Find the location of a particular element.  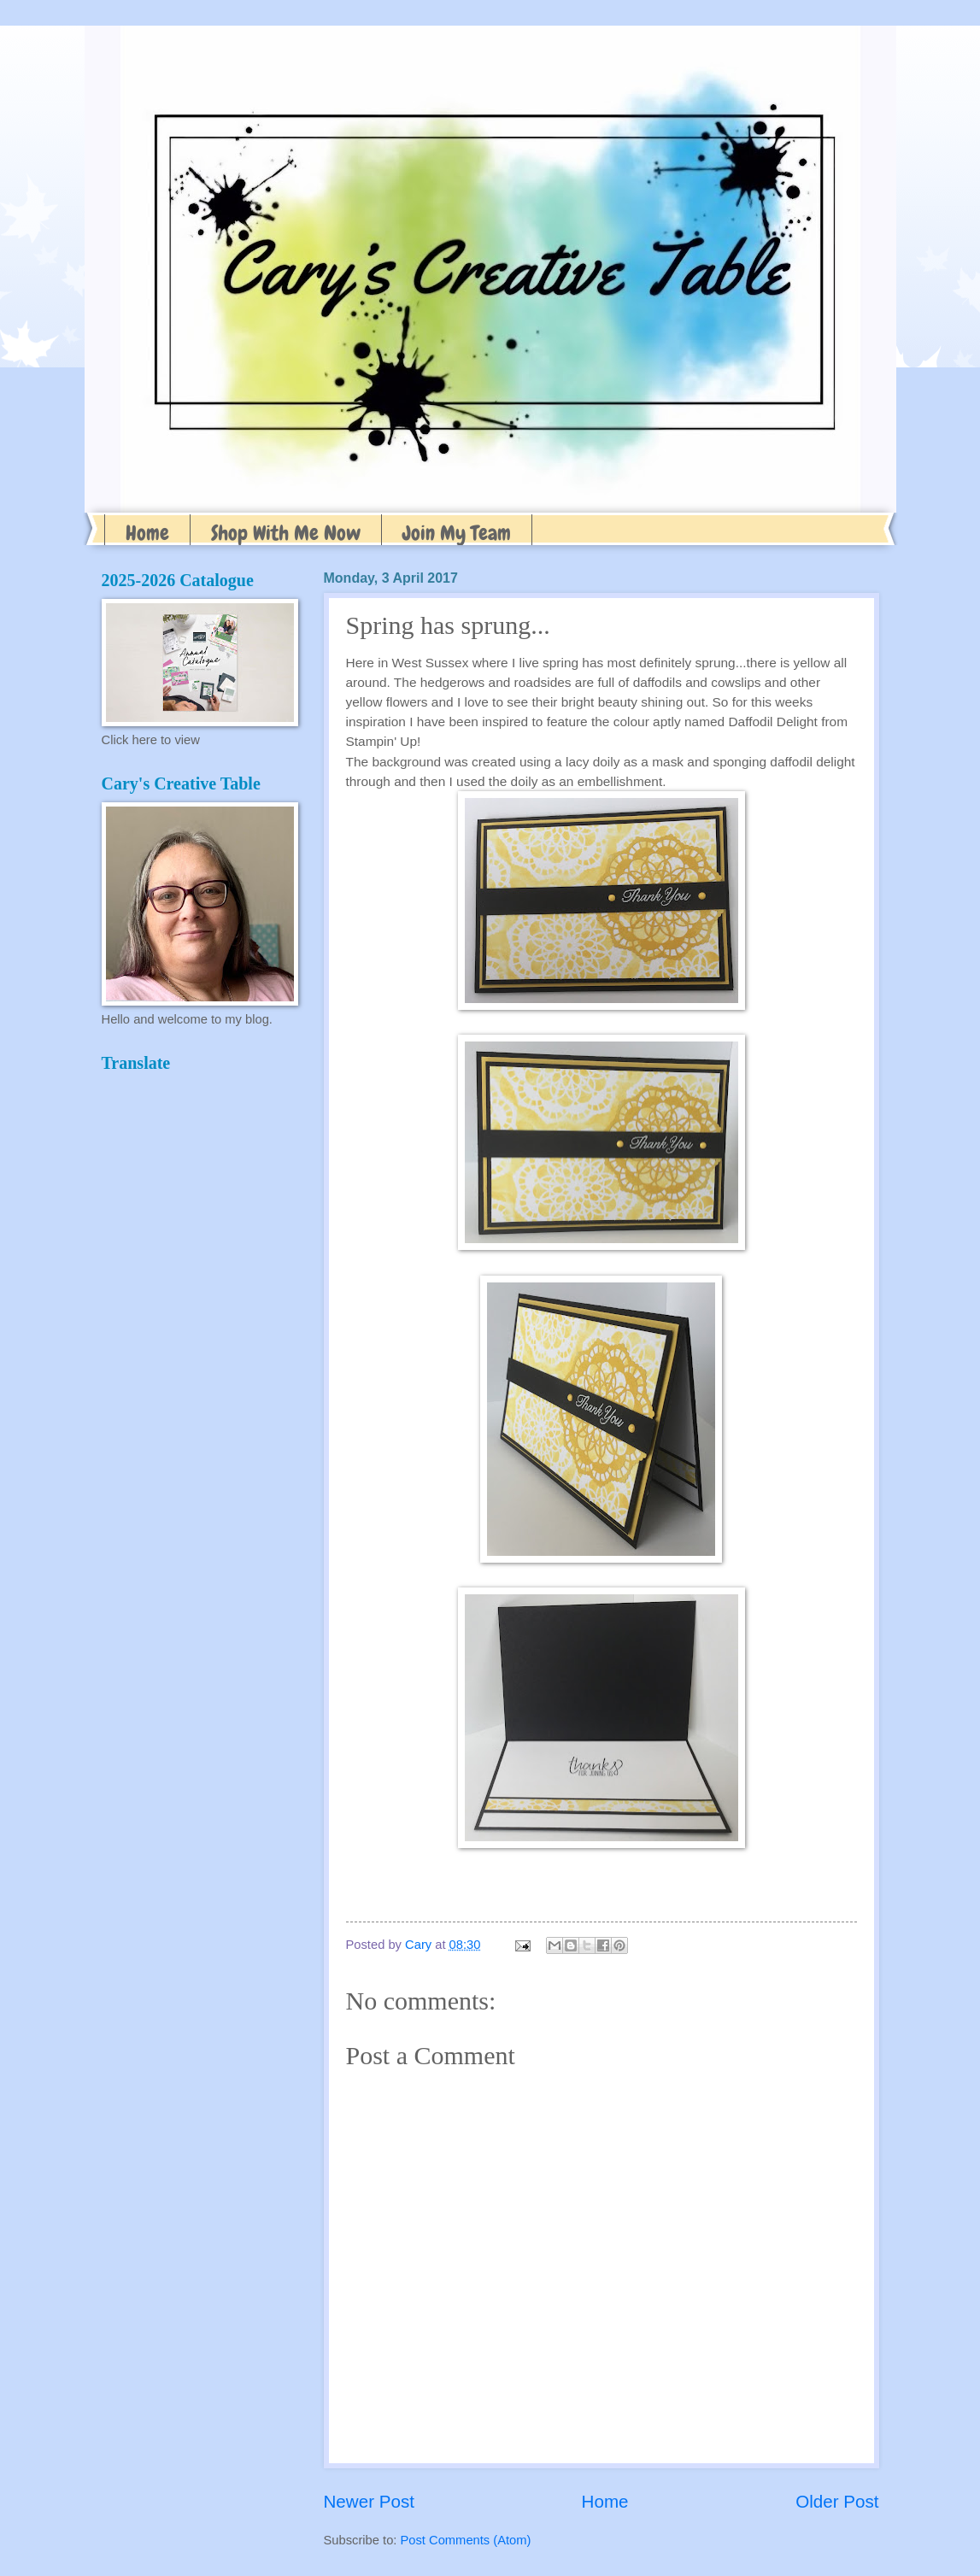

Shop With Me Now is located at coordinates (286, 532).